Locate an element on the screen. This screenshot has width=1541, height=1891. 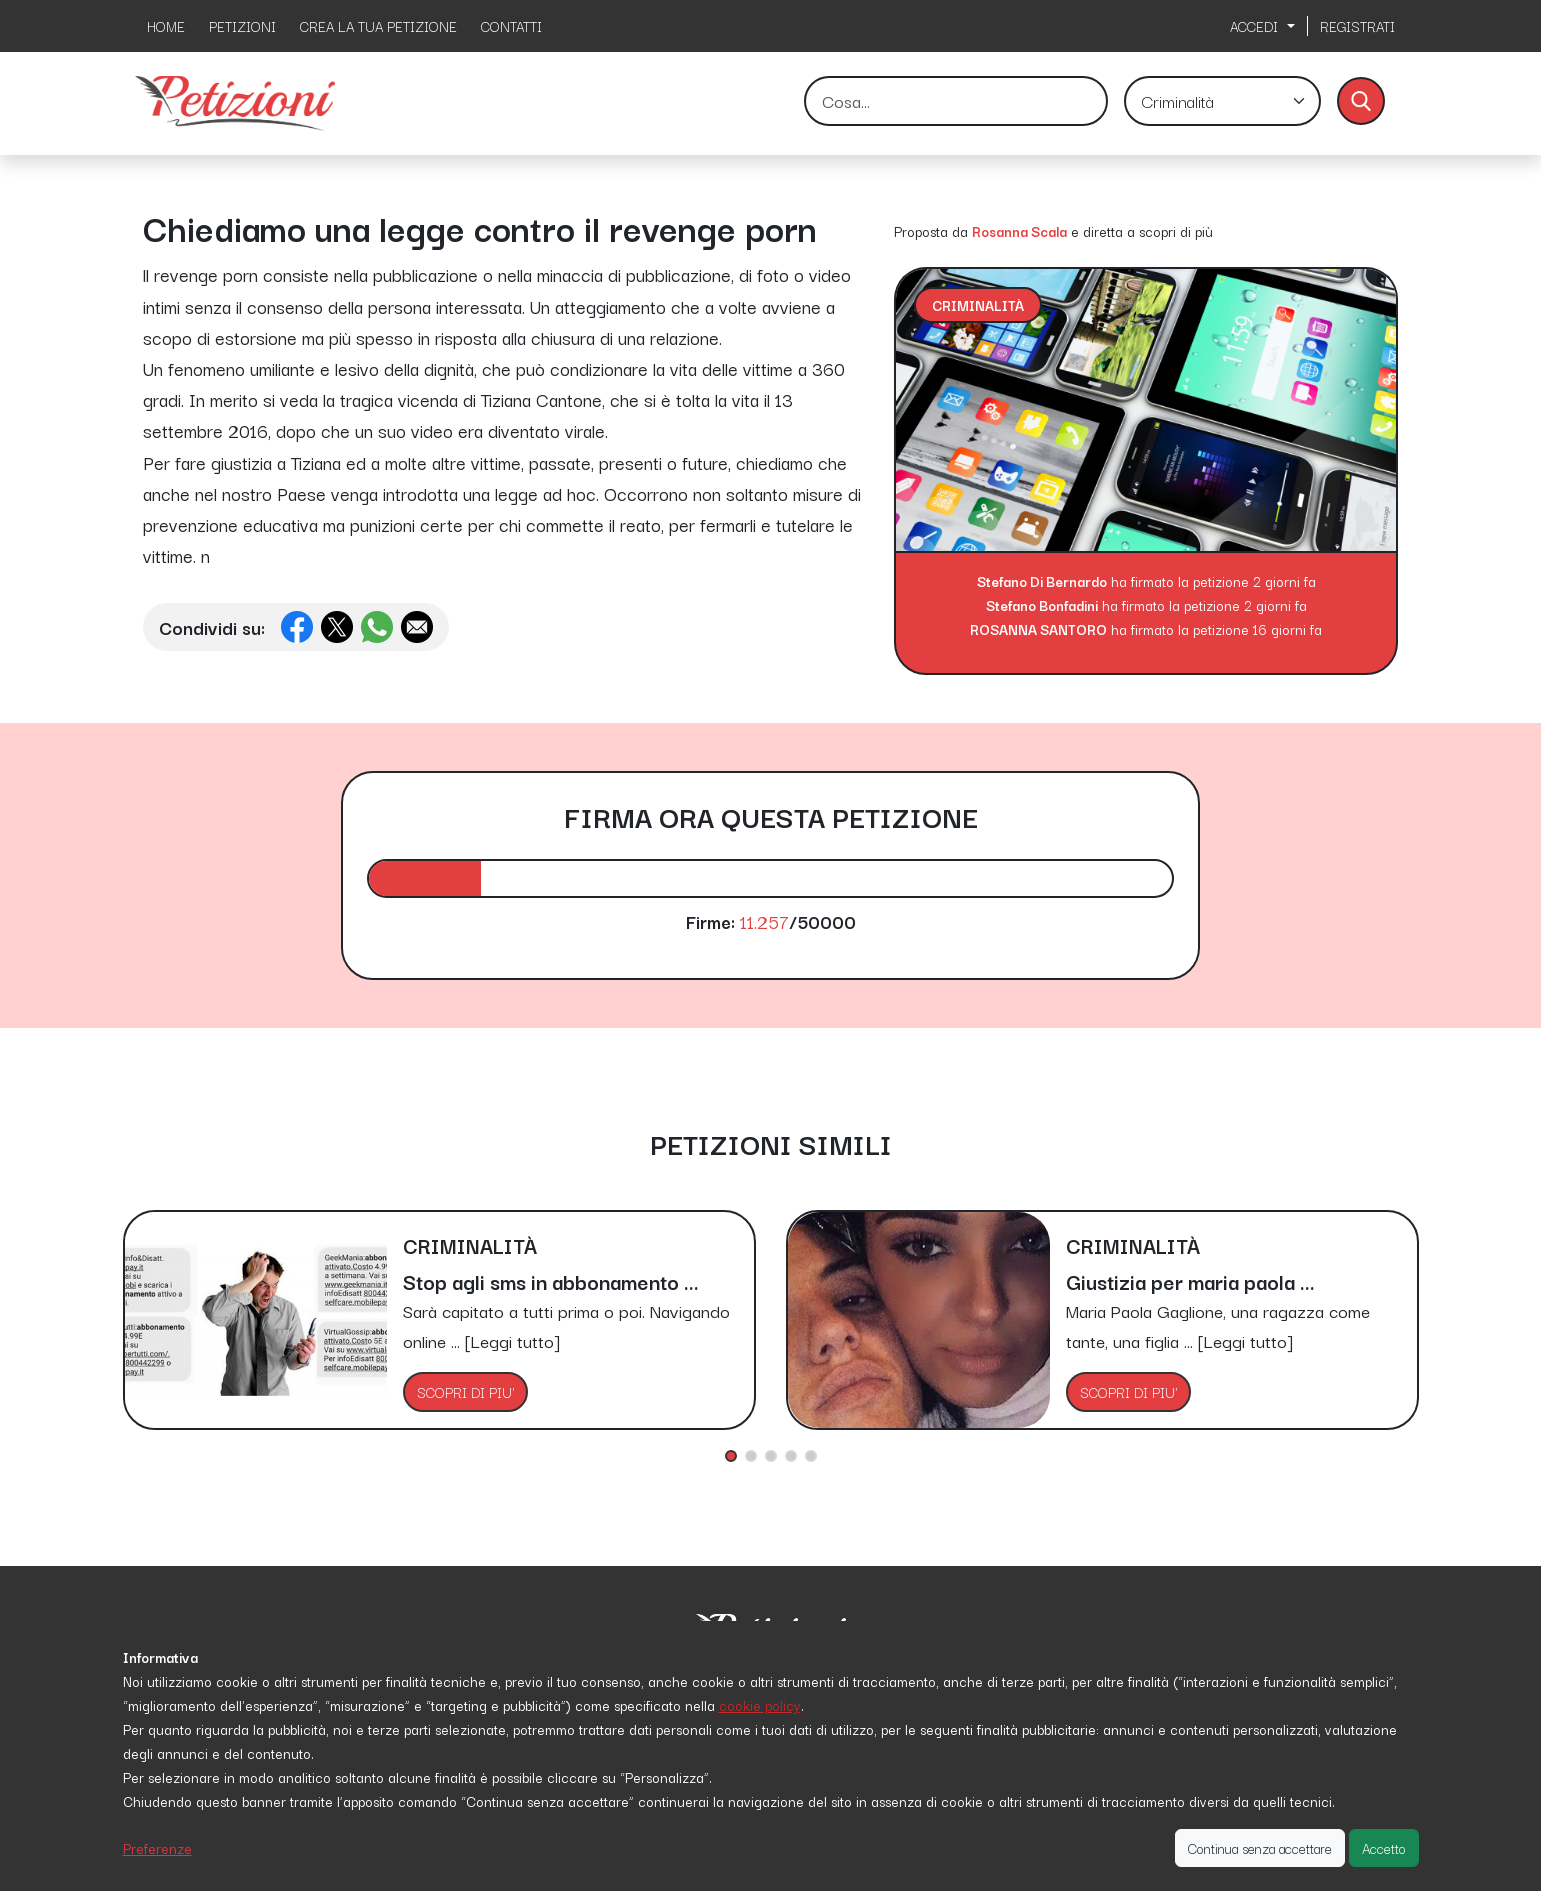
cookie policy is located at coordinates (760, 1705).